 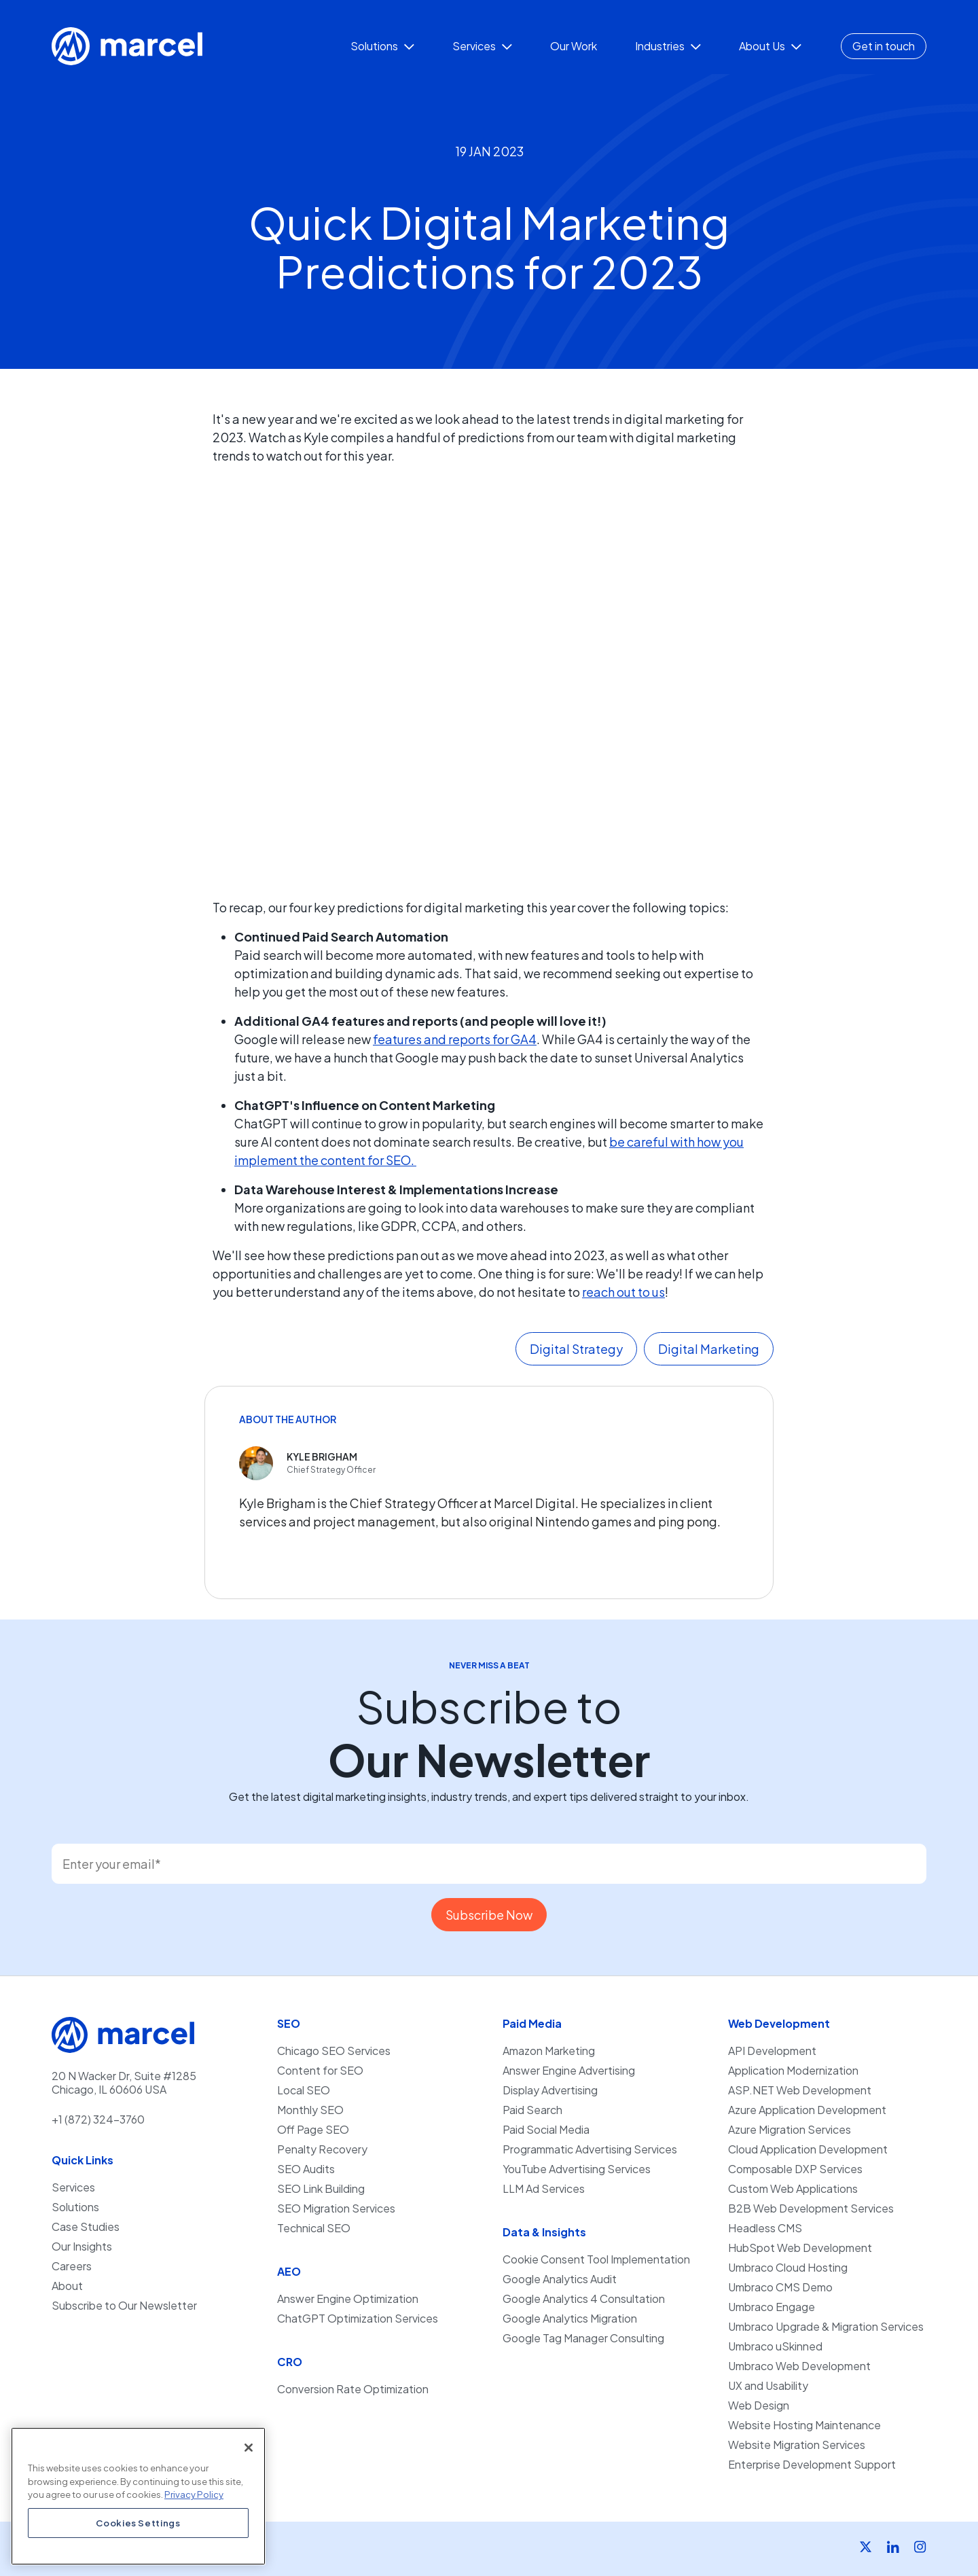 I want to click on ChatGPT Optimization Services, so click(x=357, y=2318).